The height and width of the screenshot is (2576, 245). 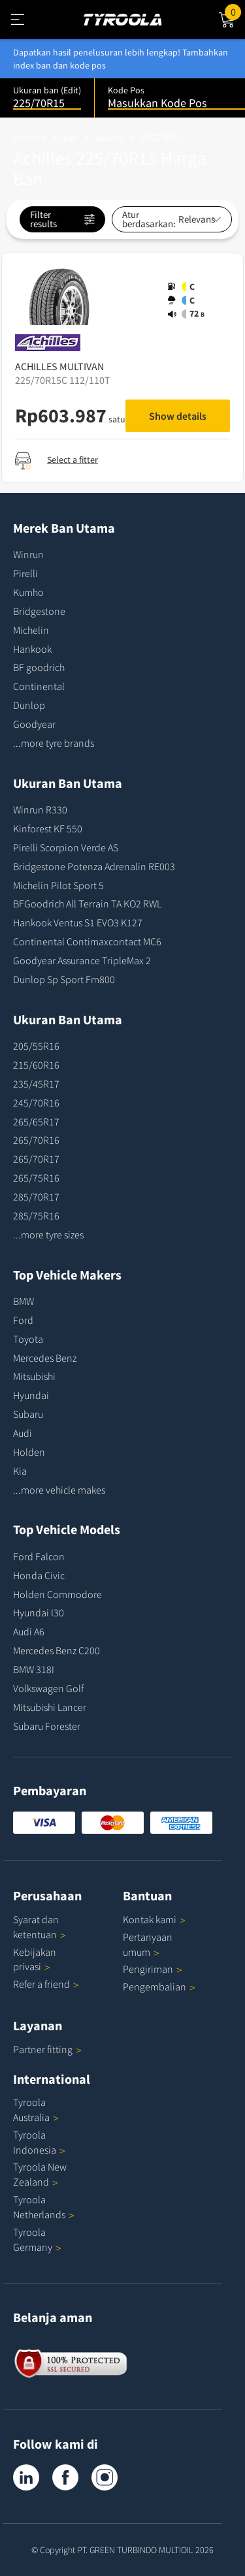 I want to click on 265/70R17, so click(x=36, y=1158).